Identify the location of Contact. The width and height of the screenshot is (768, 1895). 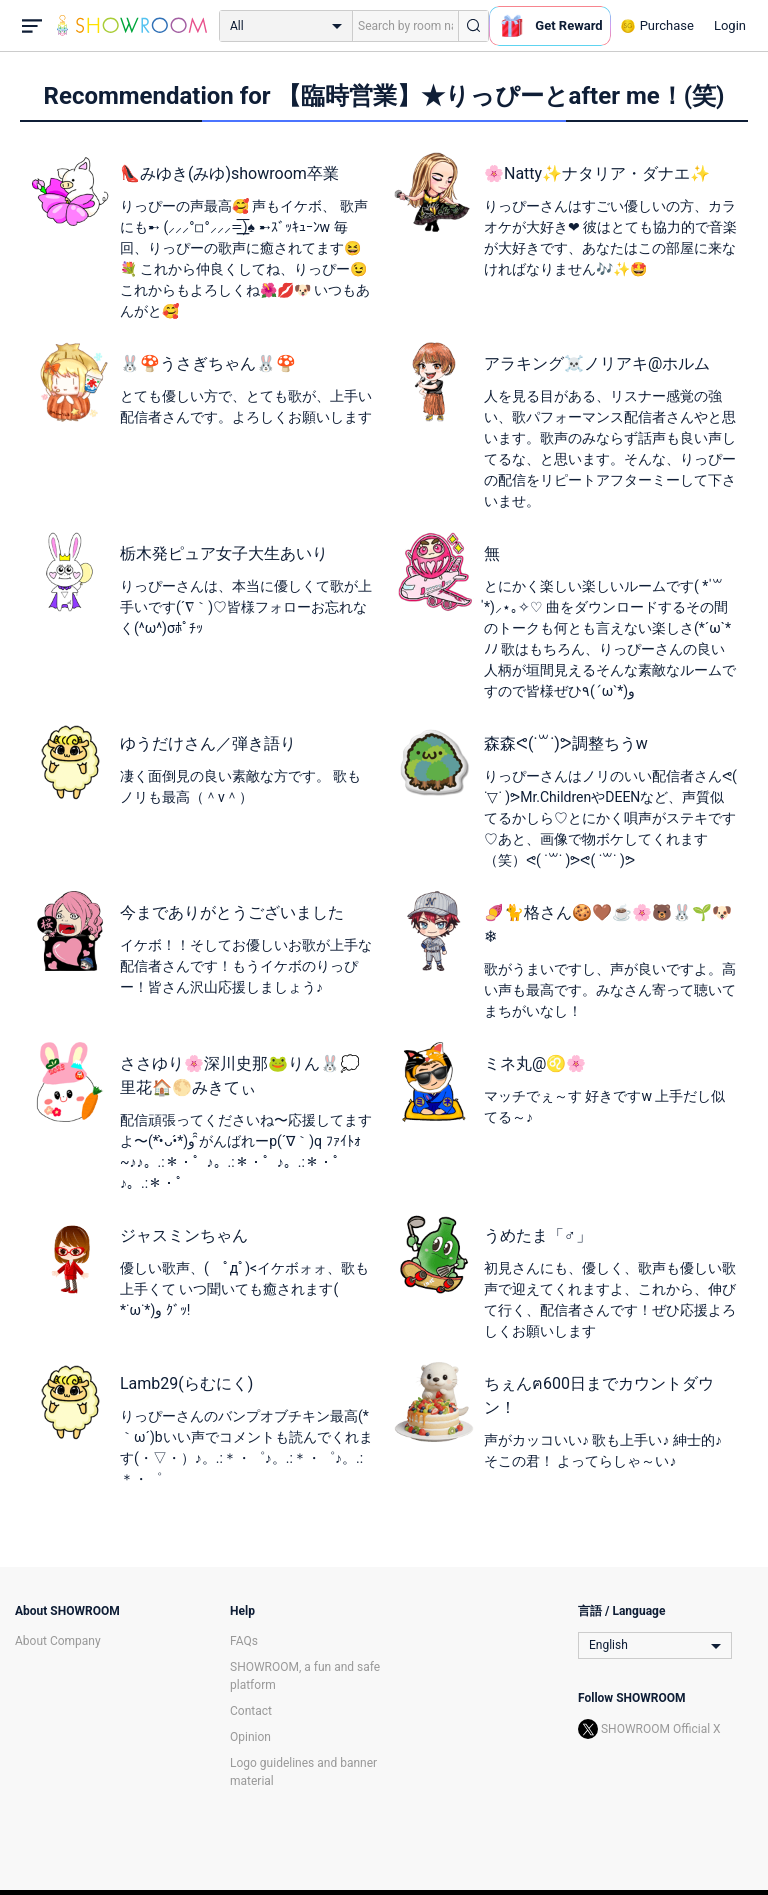
(251, 1711).